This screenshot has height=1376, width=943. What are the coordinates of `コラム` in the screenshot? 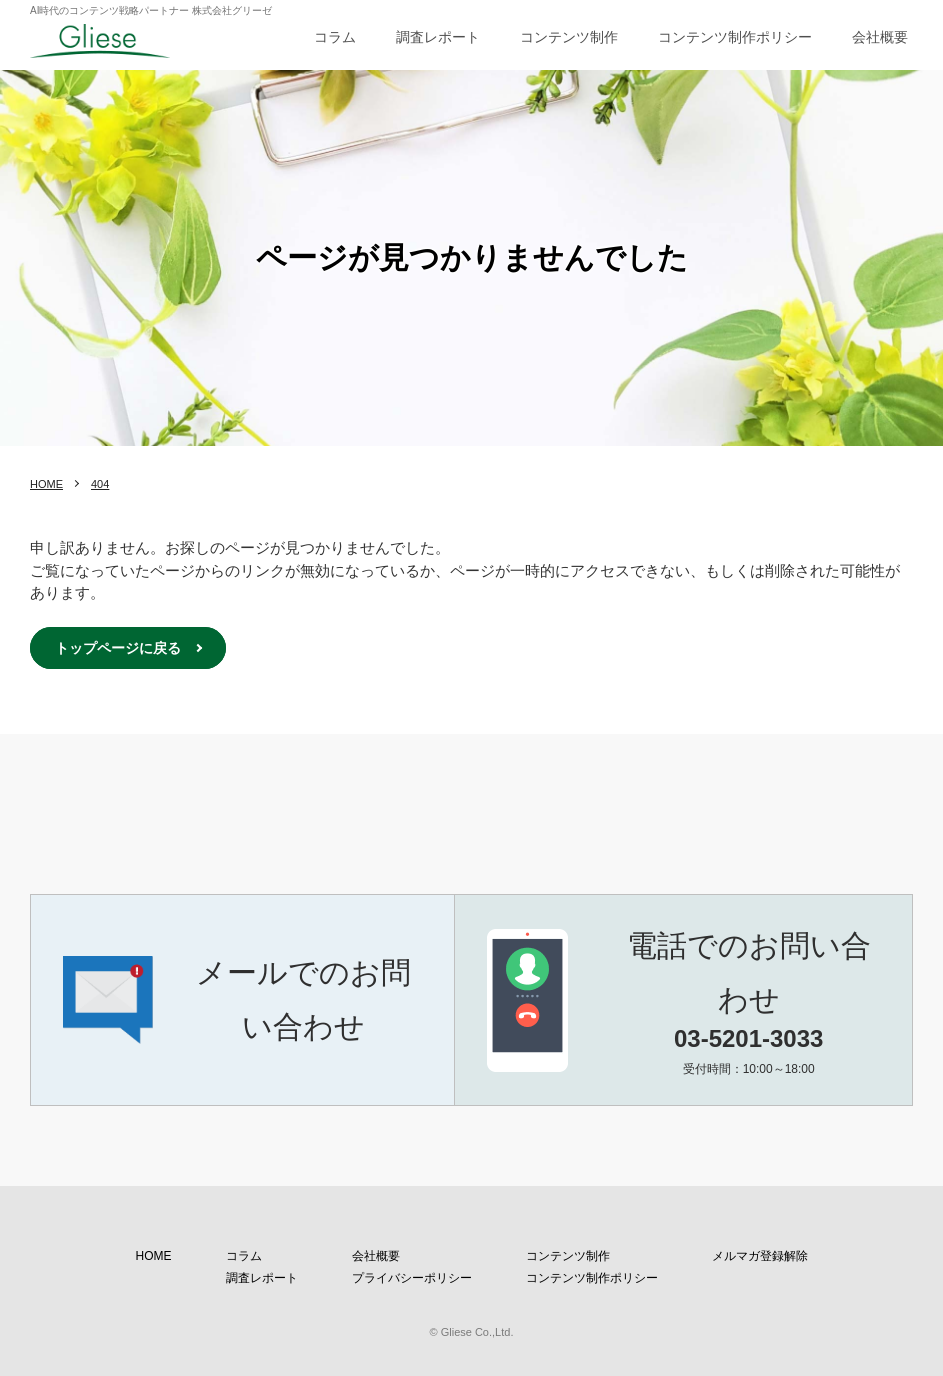 It's located at (335, 37).